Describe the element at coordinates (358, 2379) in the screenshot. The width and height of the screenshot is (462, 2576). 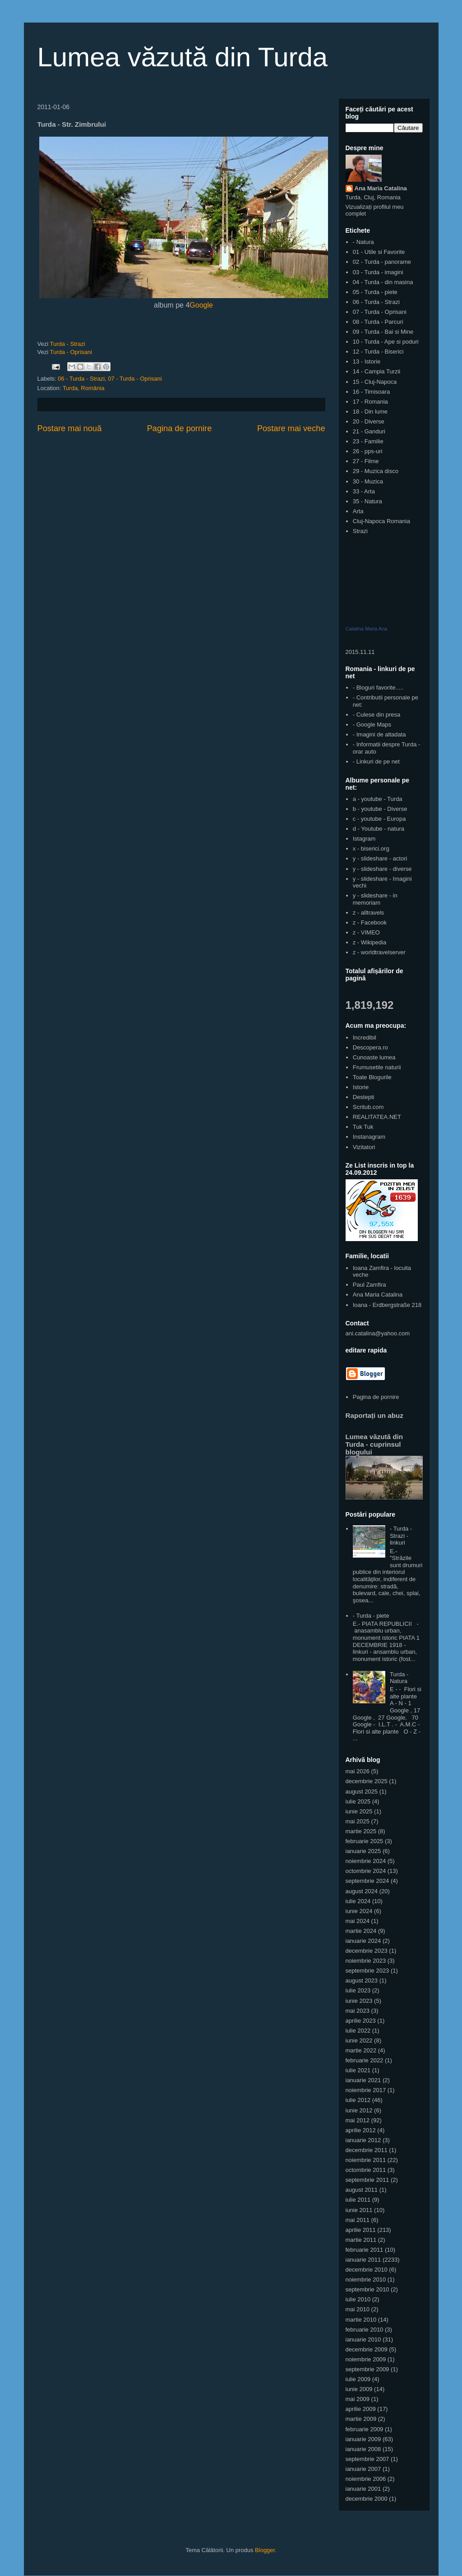
I see `iulie 2009` at that location.